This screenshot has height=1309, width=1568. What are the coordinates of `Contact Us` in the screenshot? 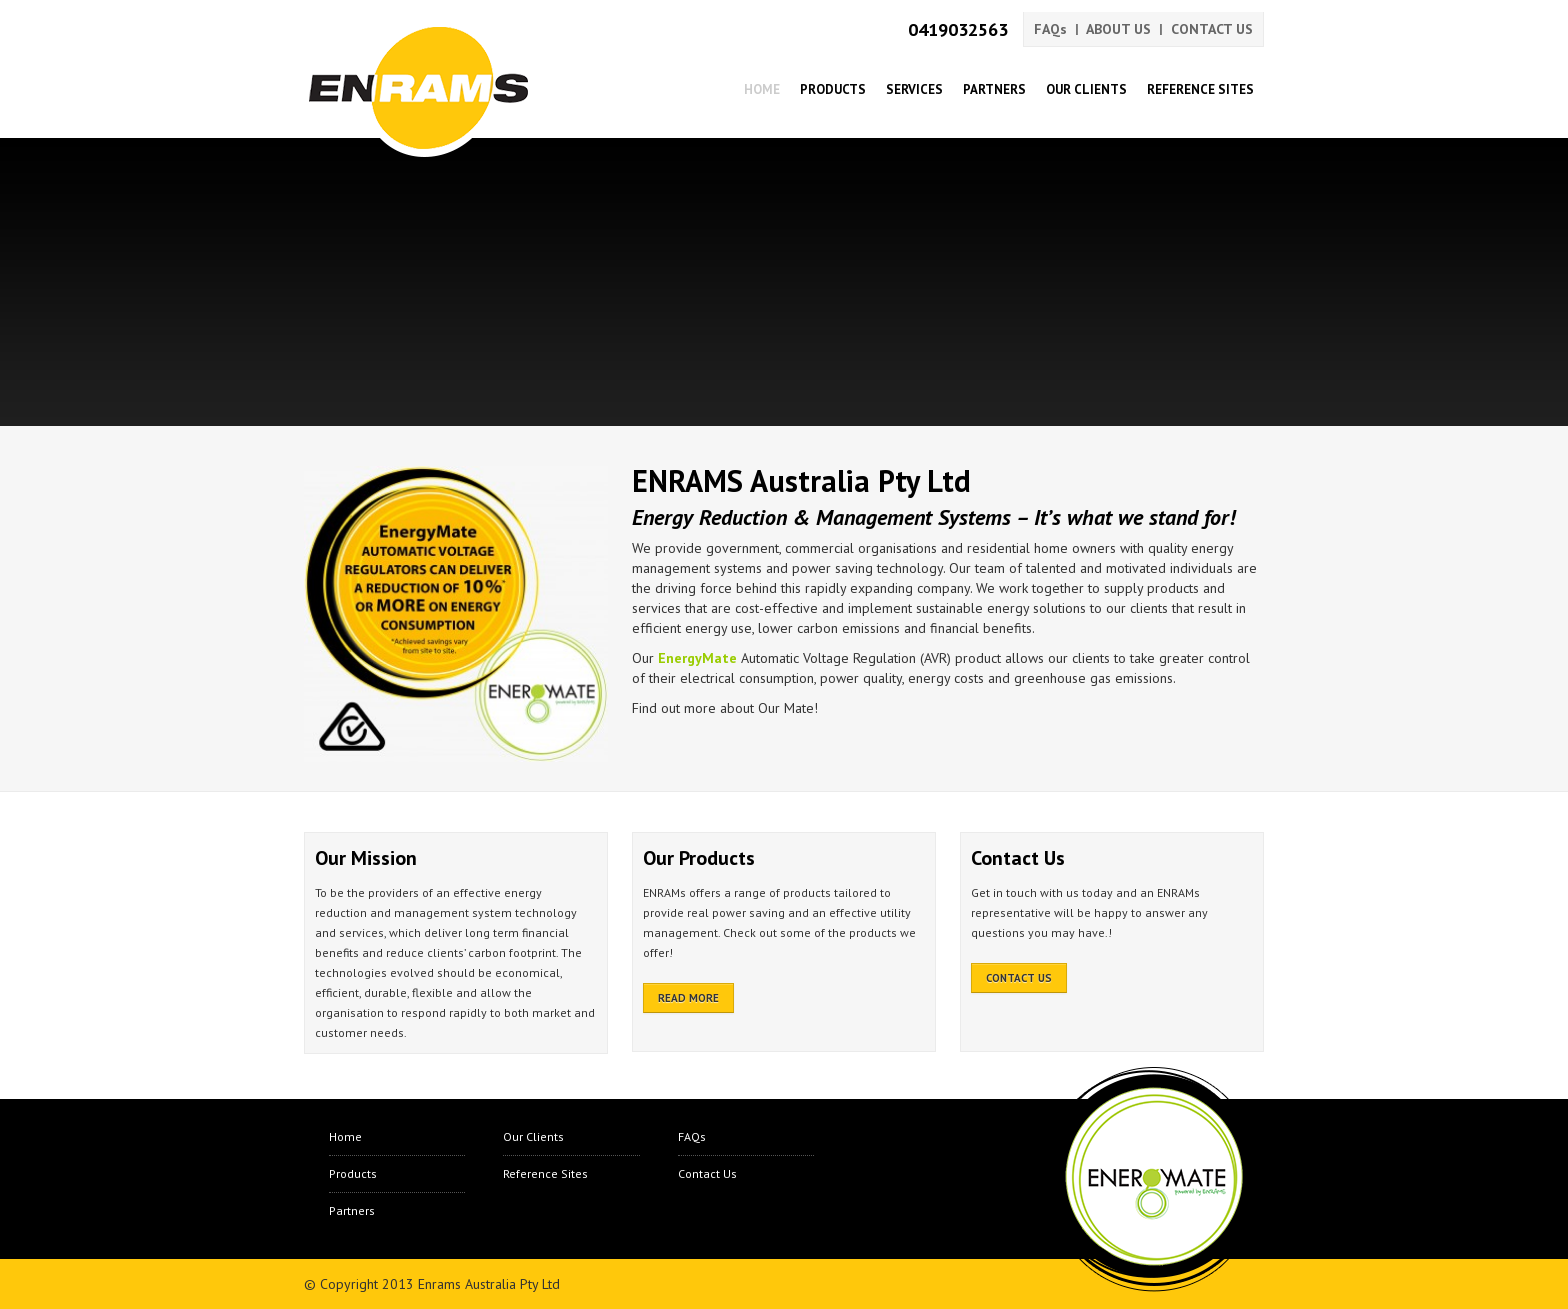 It's located at (707, 1173).